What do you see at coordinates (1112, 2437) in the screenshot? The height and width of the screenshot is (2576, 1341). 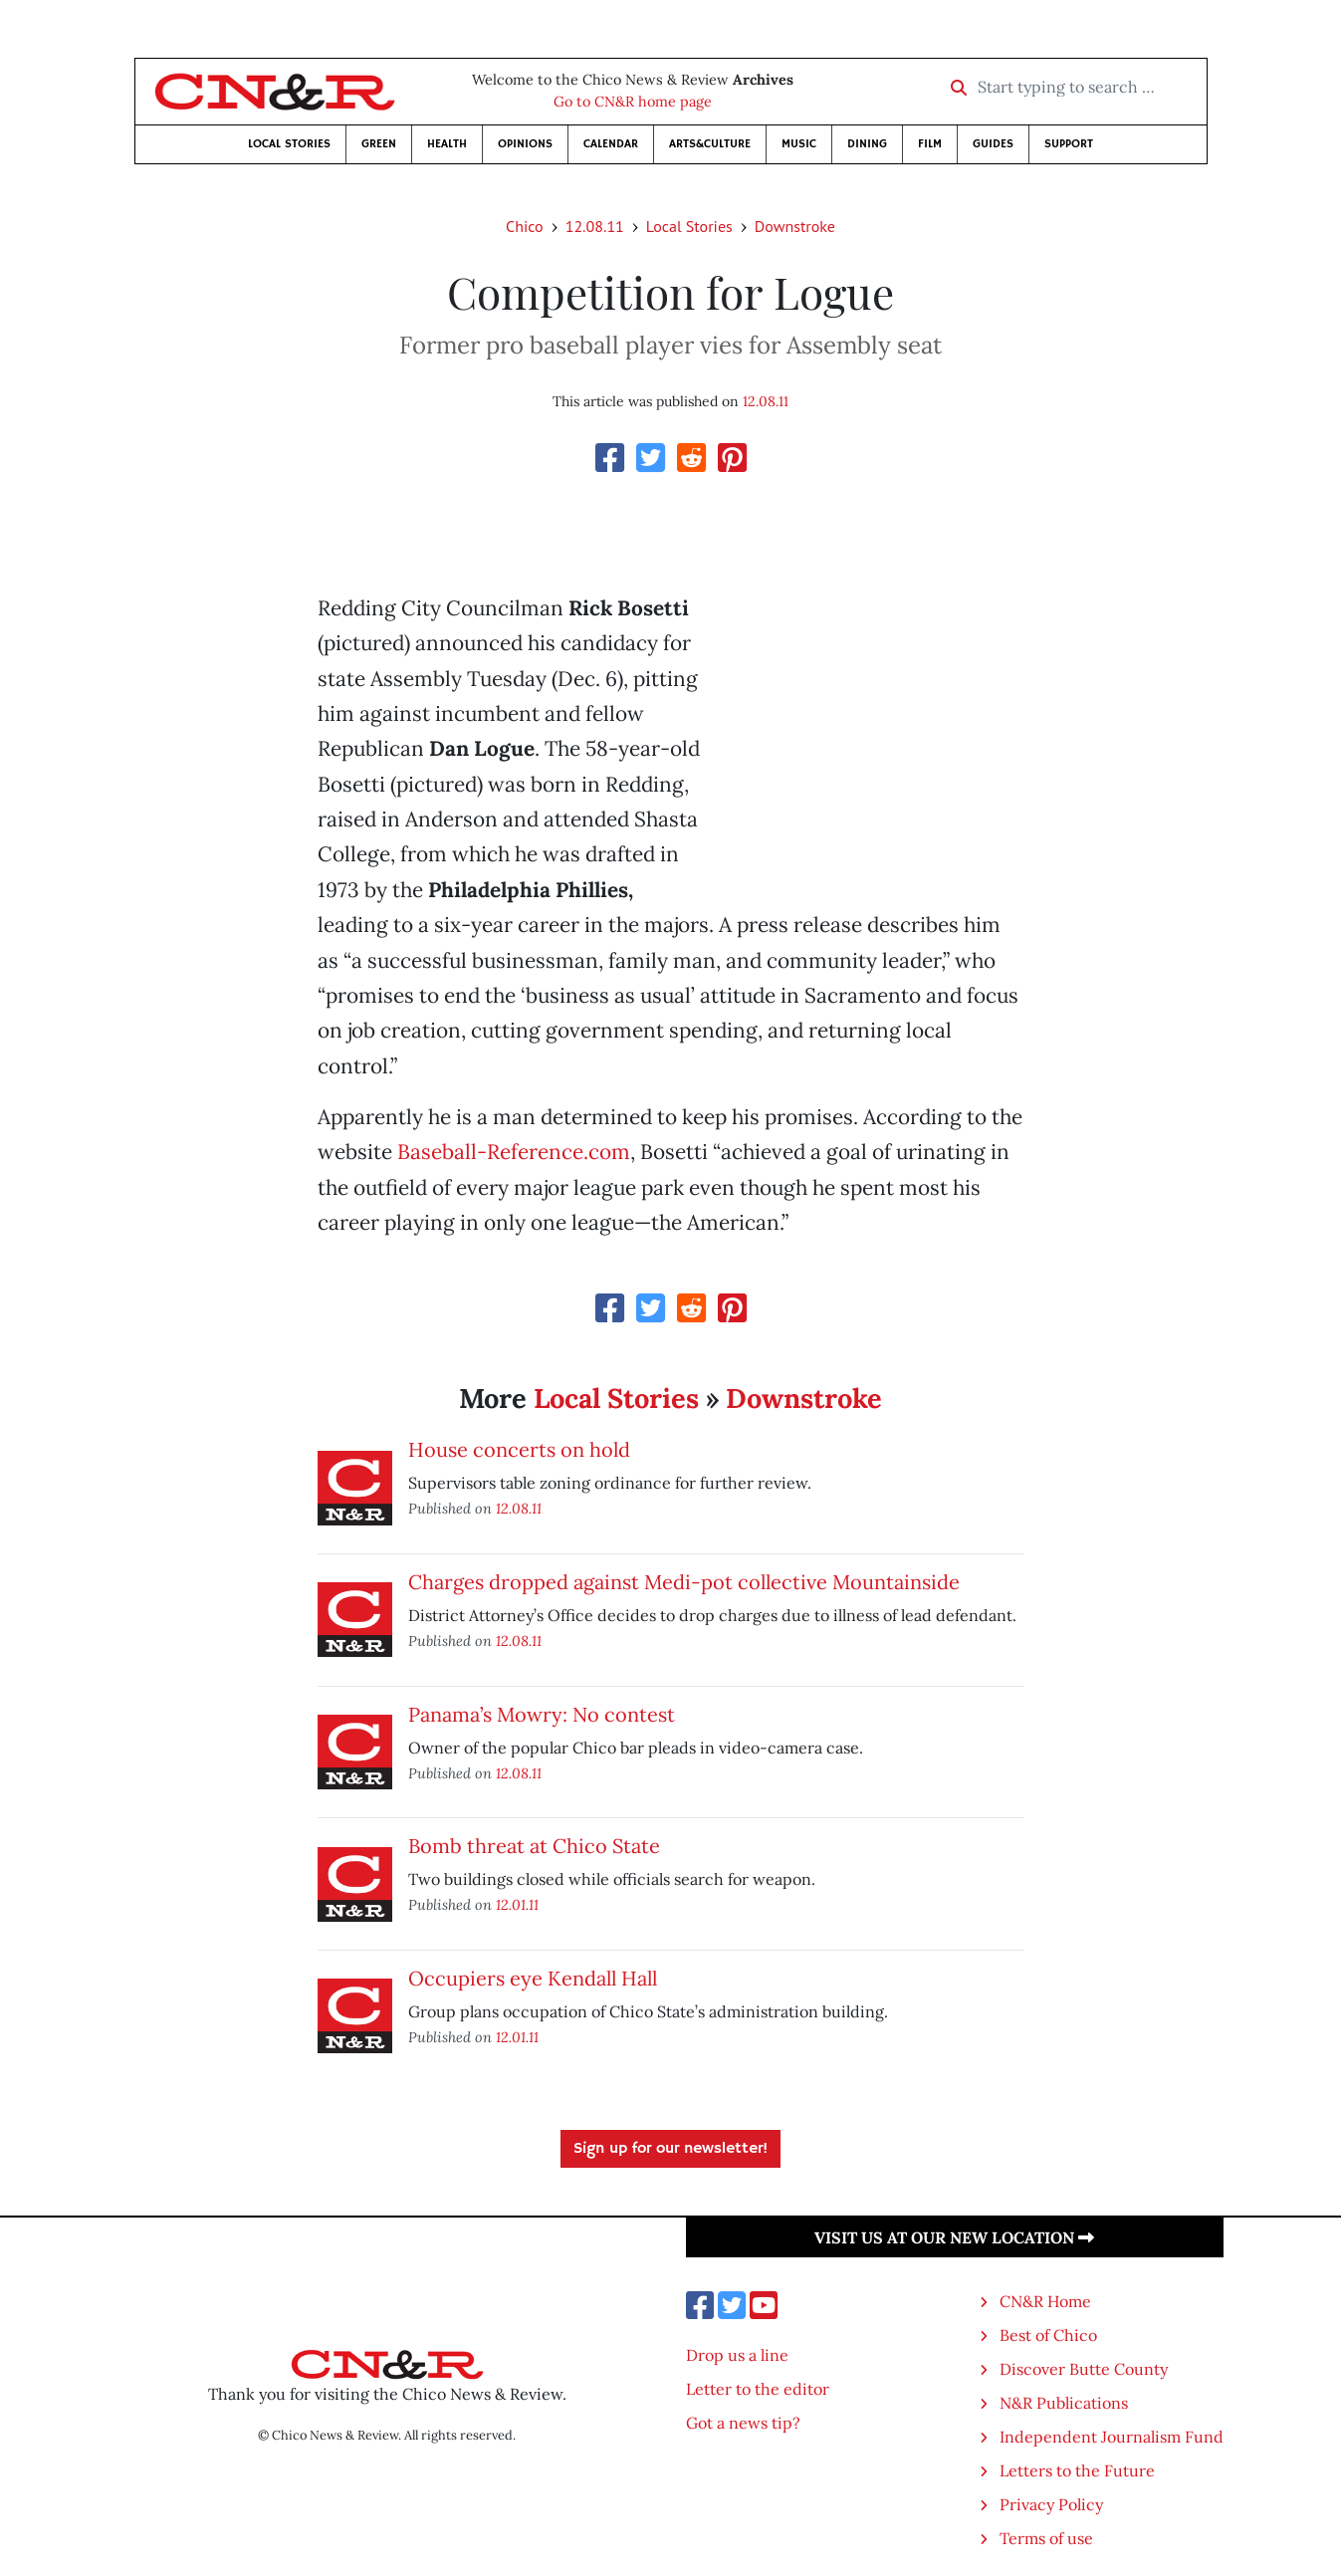 I see `Independent Journalism Fund` at bounding box center [1112, 2437].